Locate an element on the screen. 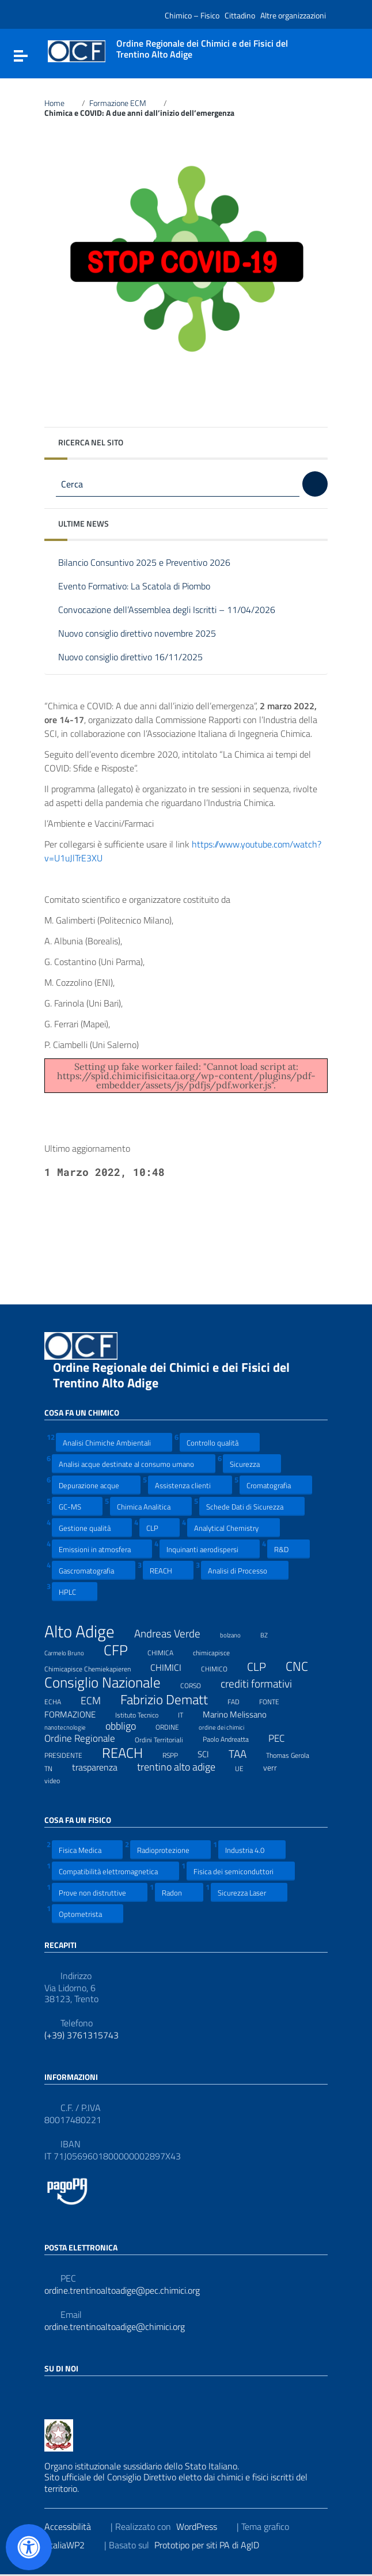 This screenshot has height=2576, width=372. CHIMICA [CHIMICA (7 elementi)] is located at coordinates (167, 1651).